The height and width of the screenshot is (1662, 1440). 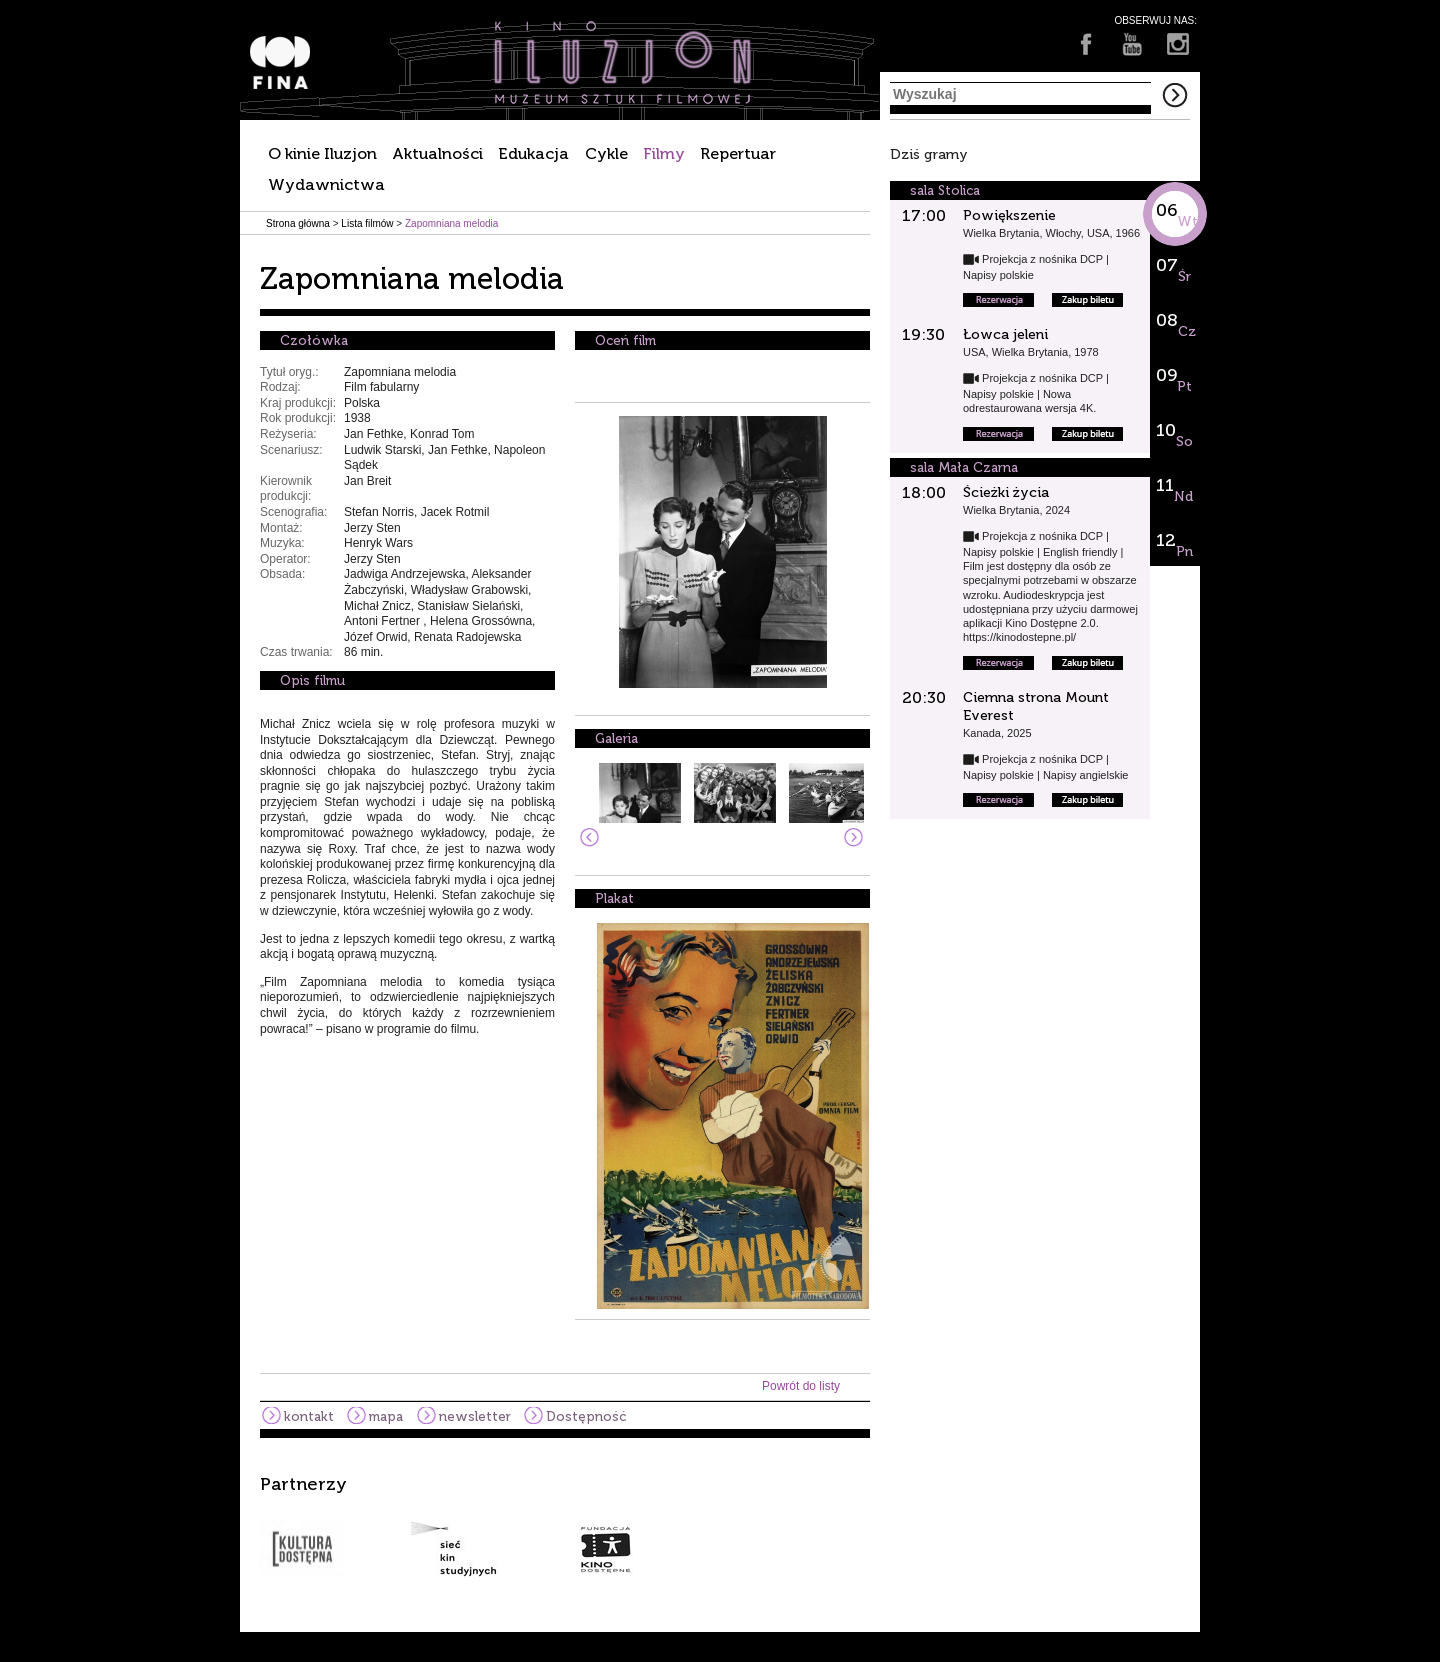 I want to click on [option], so click(x=720, y=1526).